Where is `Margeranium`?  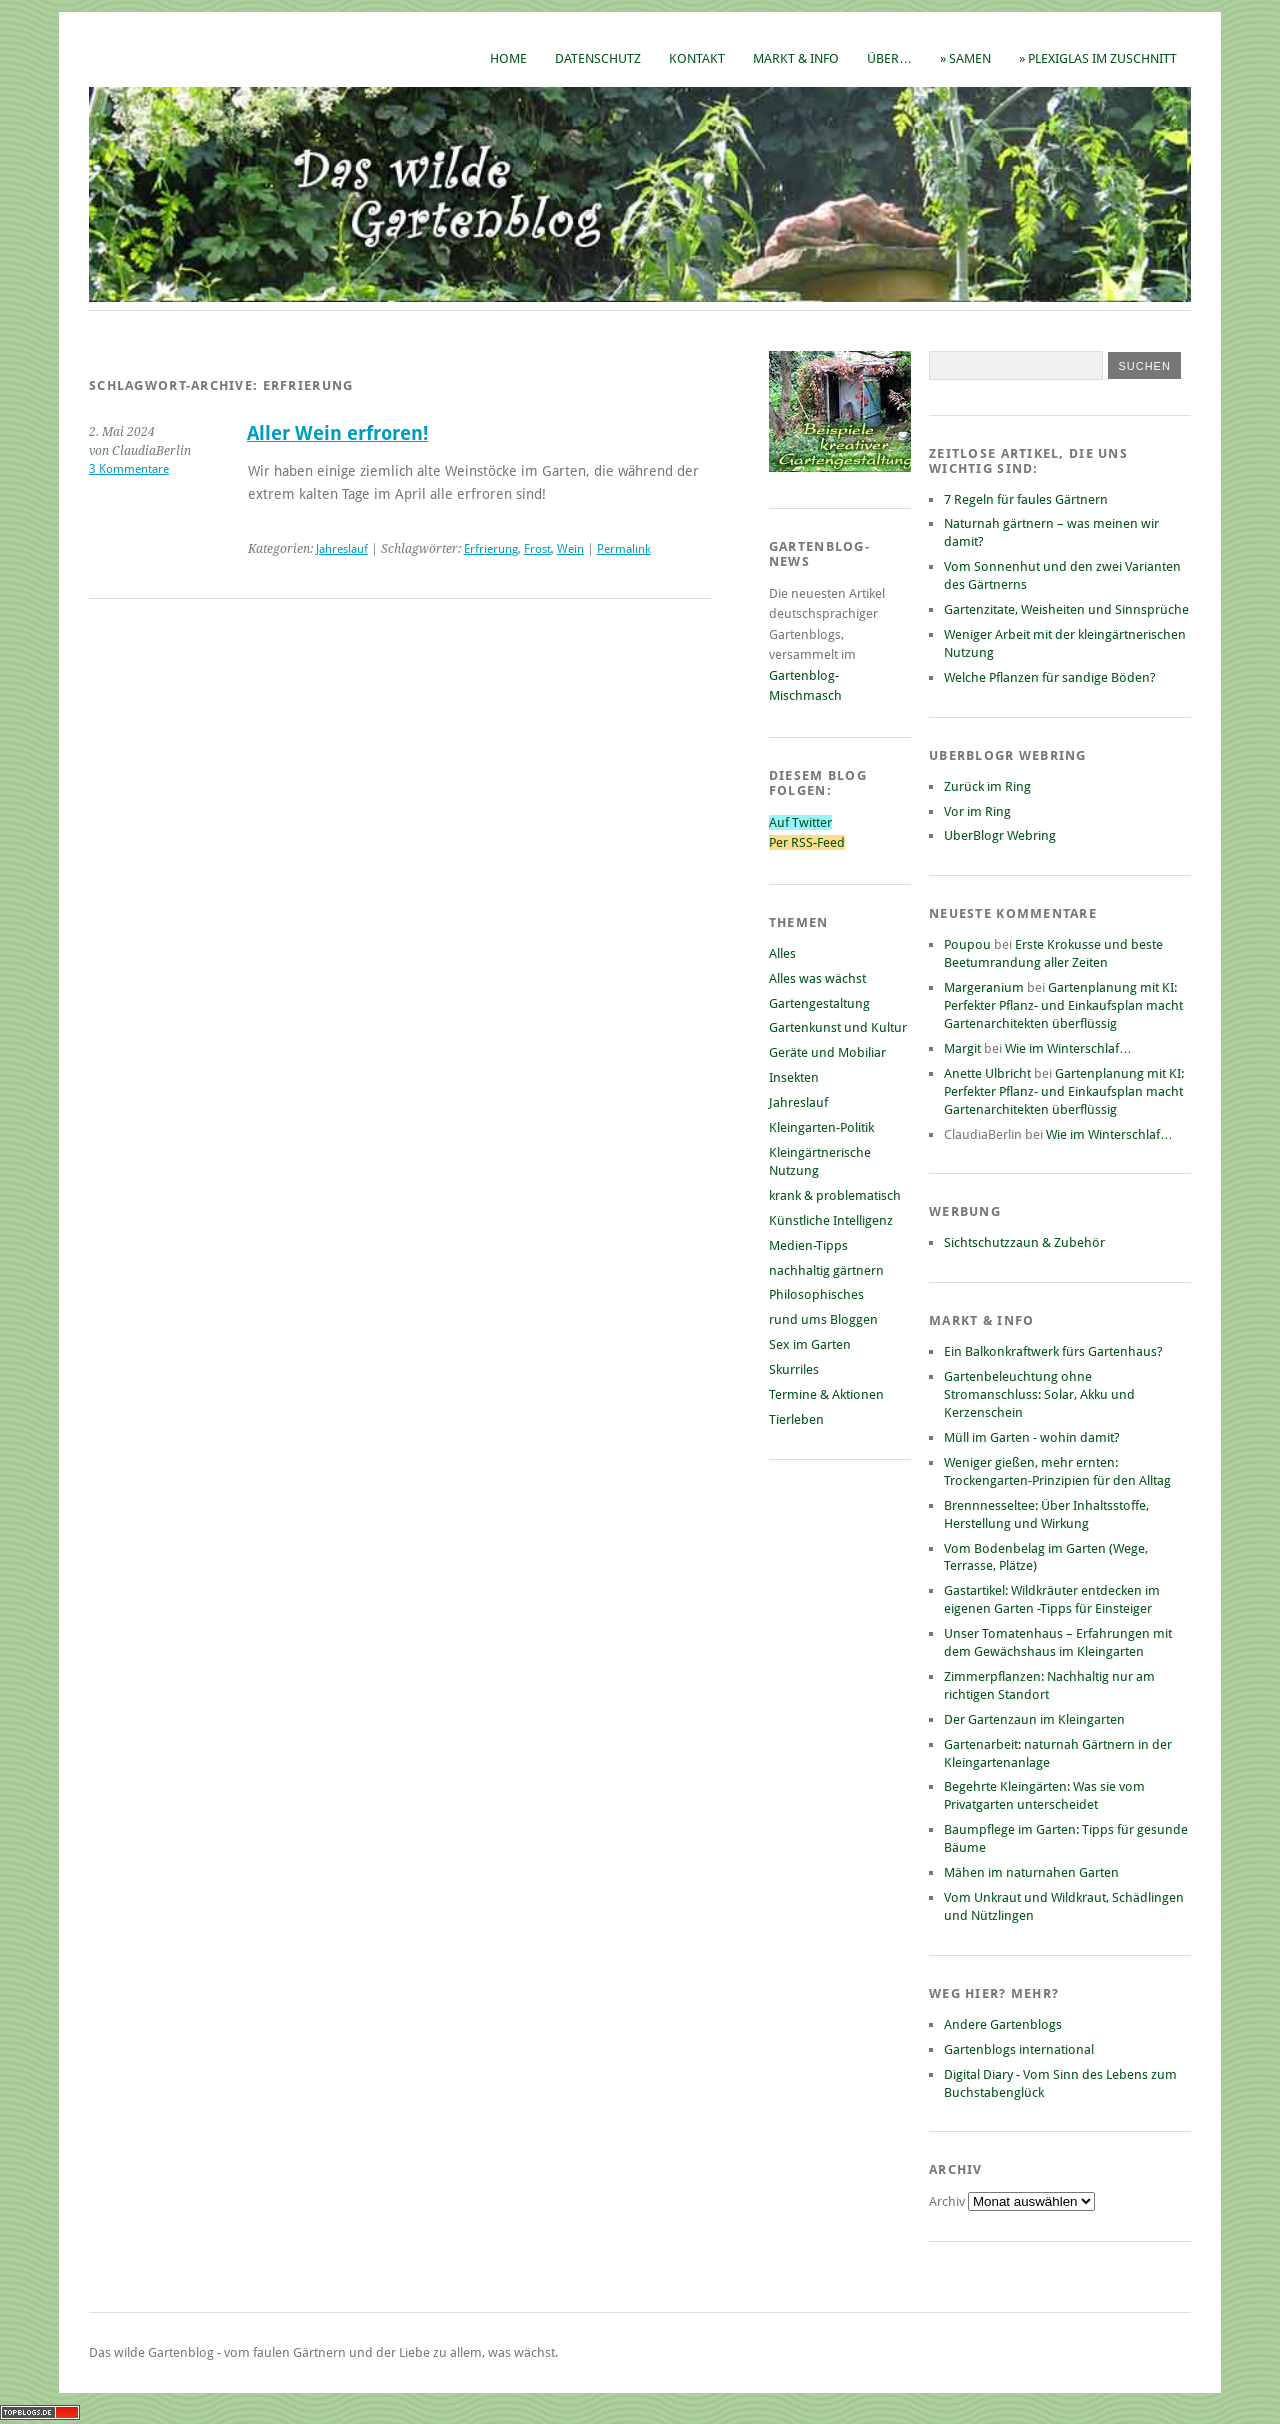 Margeranium is located at coordinates (984, 987).